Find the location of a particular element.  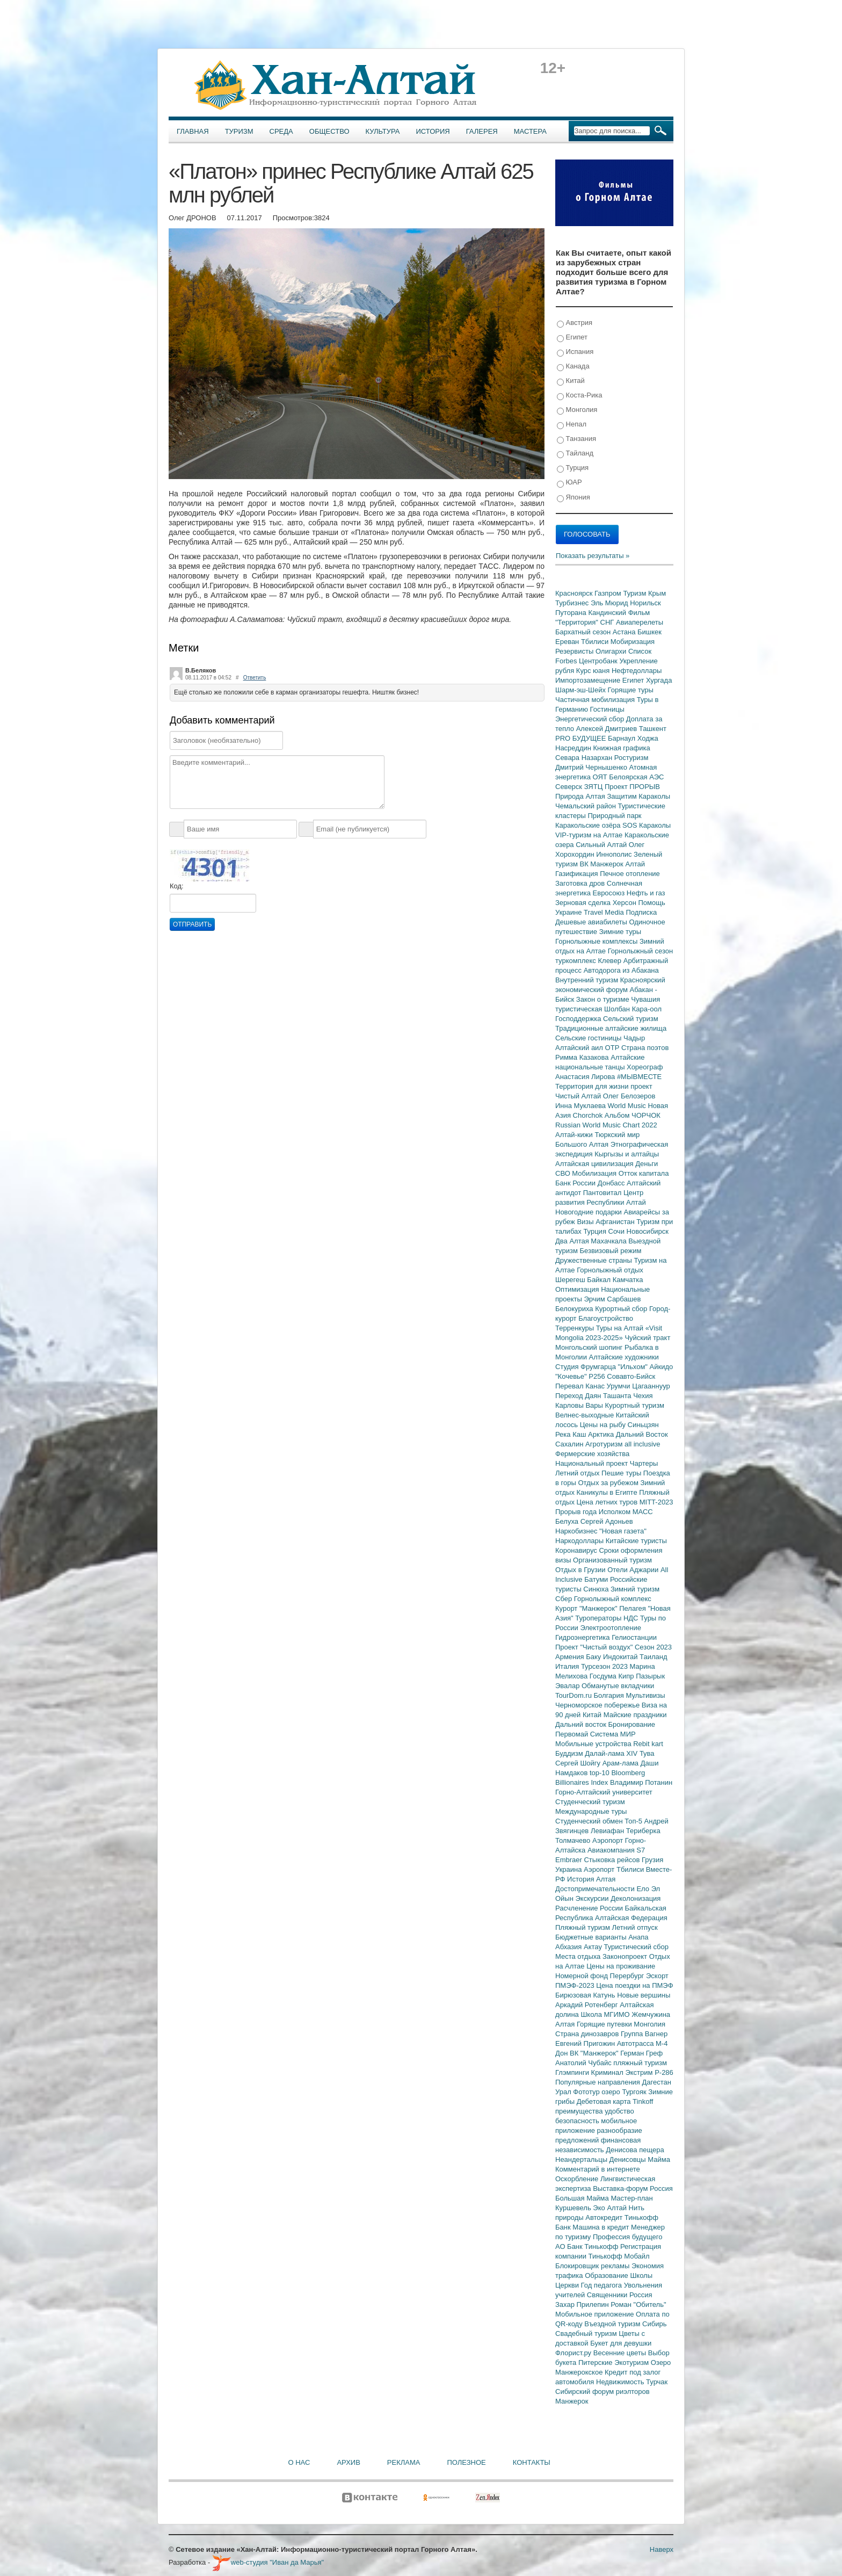

Денисовцы is located at coordinates (628, 2159).